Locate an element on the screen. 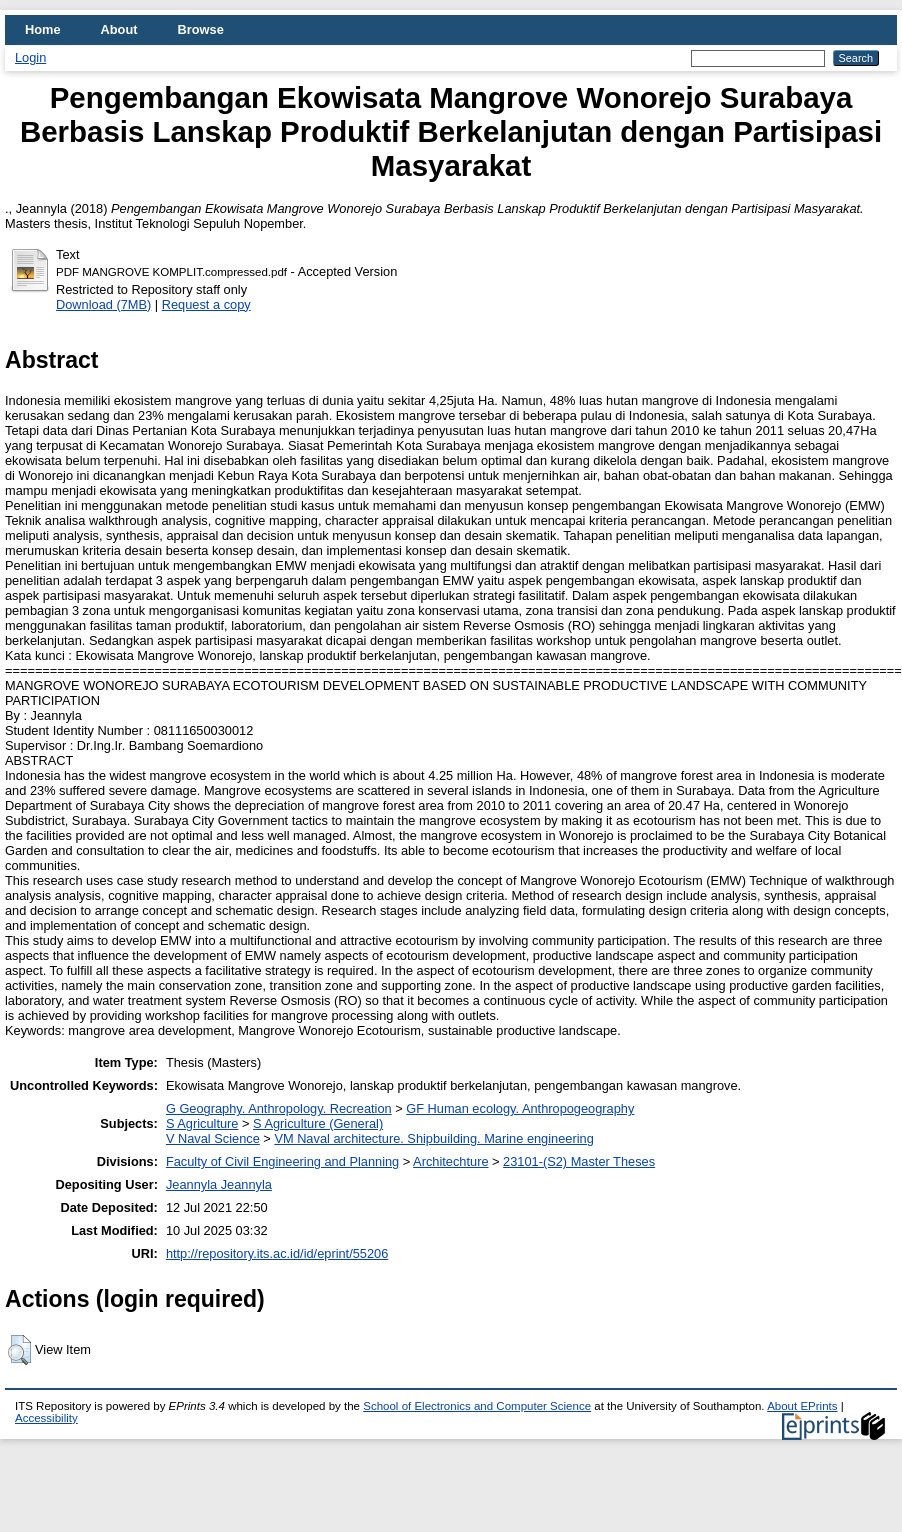 The width and height of the screenshot is (902, 1532). 23101-(S2) Master Theses is located at coordinates (579, 1161).